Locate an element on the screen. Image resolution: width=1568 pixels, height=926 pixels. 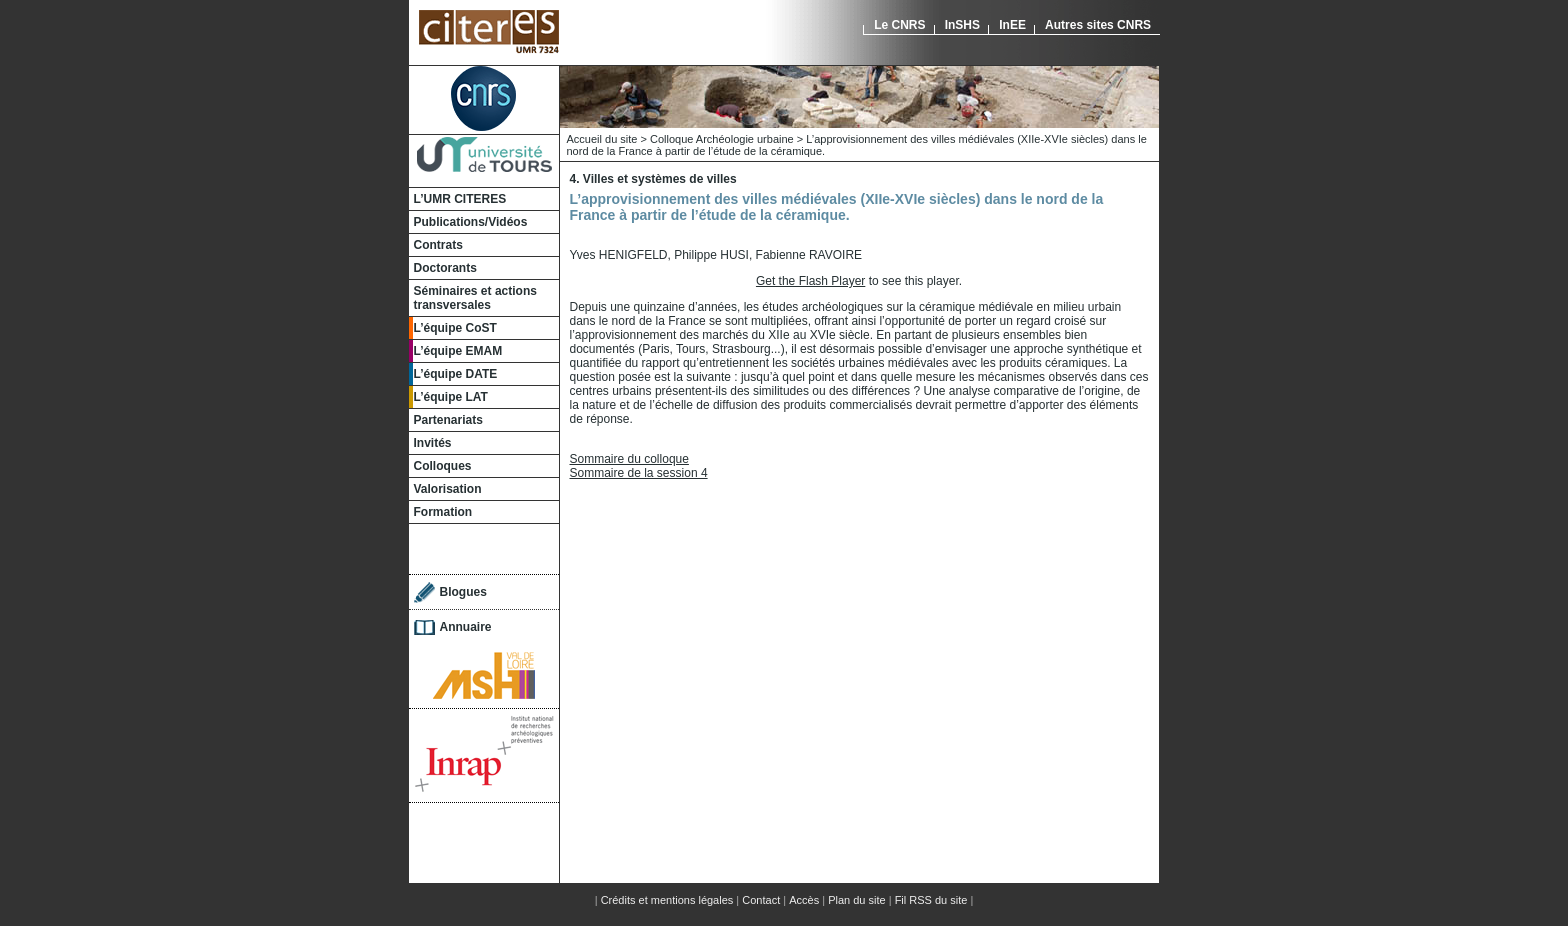
L’équipe LAT is located at coordinates (451, 397).